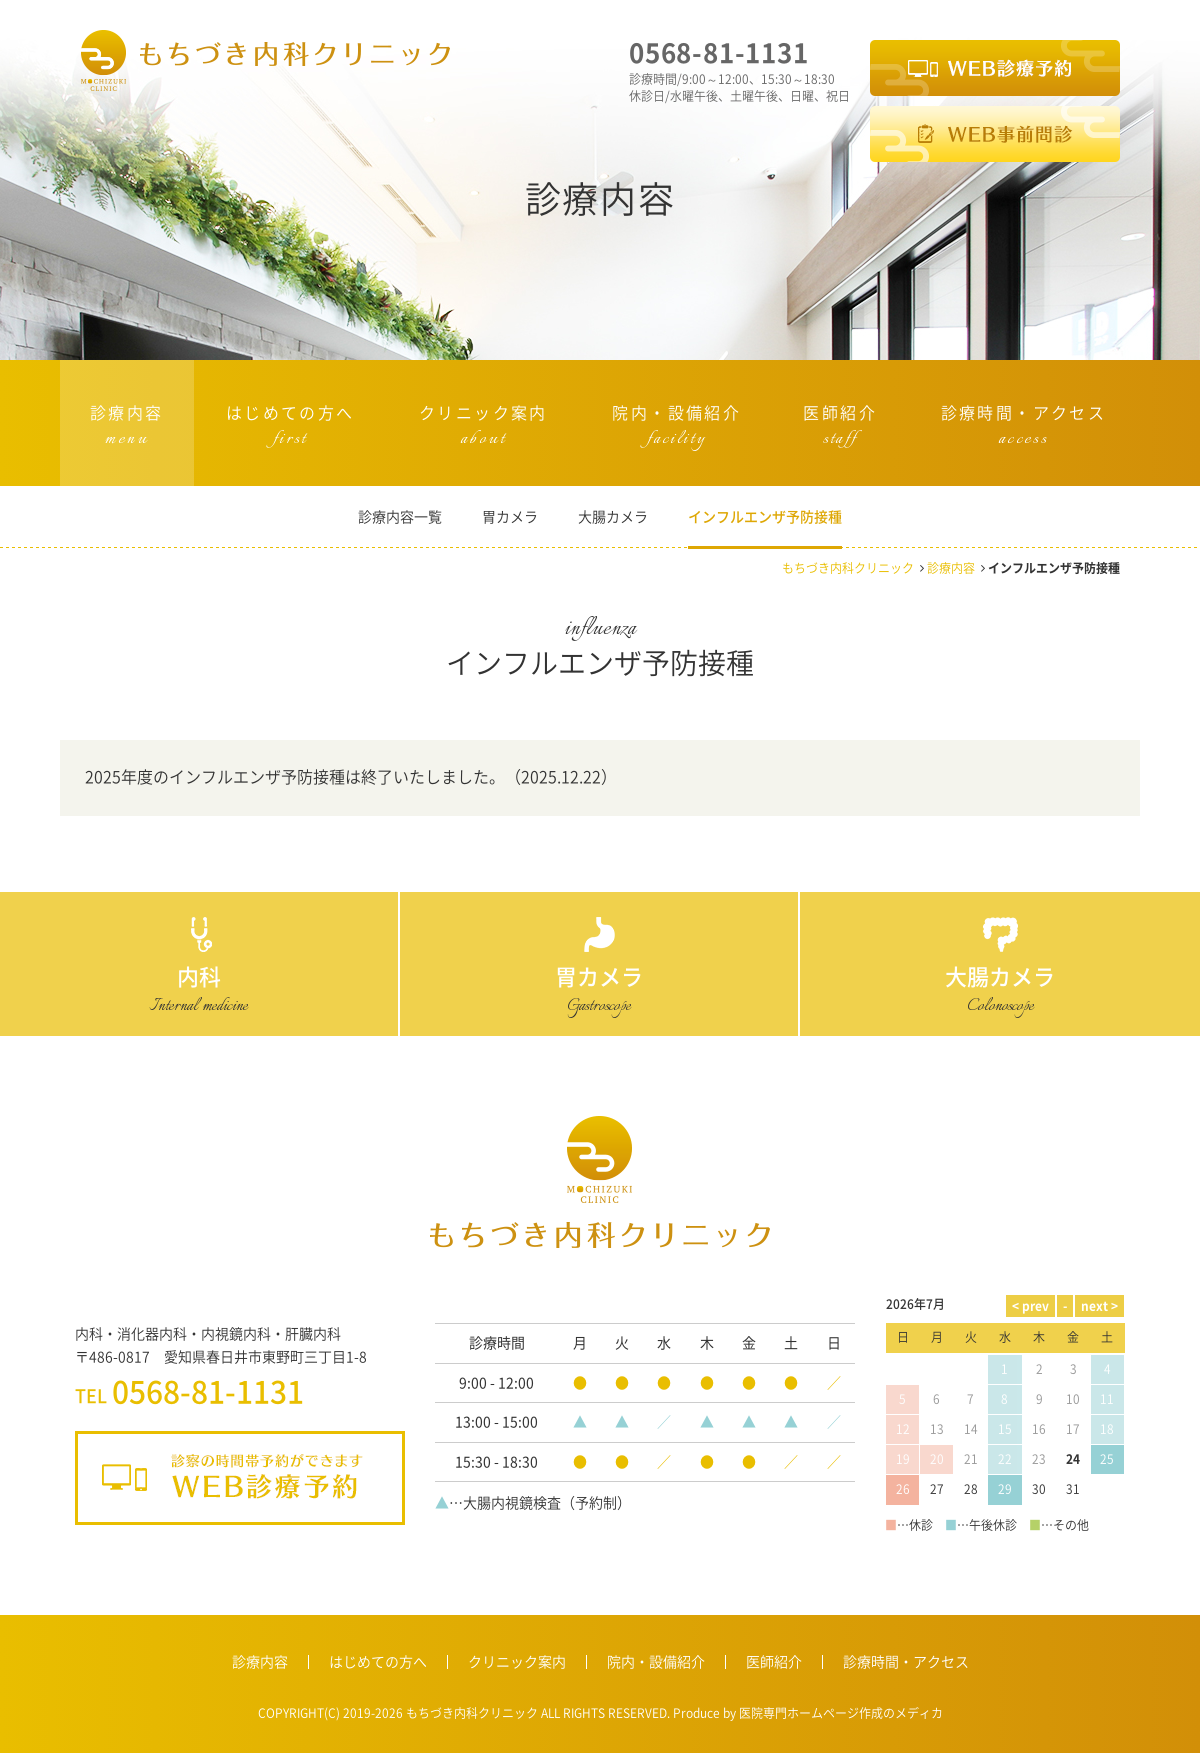  I want to click on クリニック案内, so click(483, 429).